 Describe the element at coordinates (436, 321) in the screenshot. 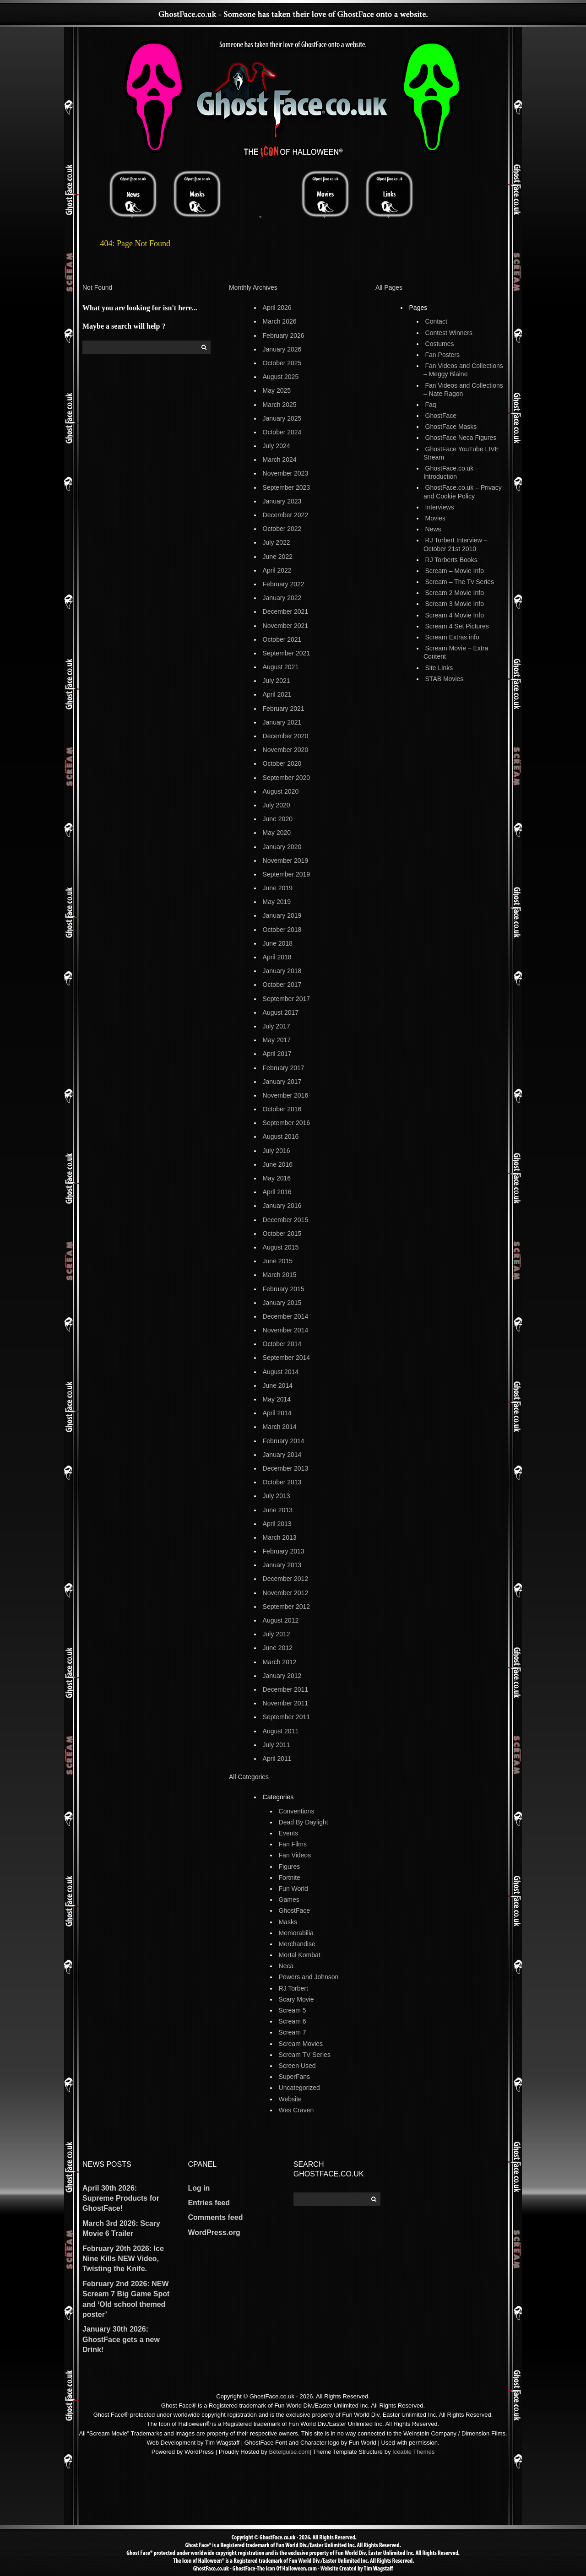

I see `Contact` at that location.